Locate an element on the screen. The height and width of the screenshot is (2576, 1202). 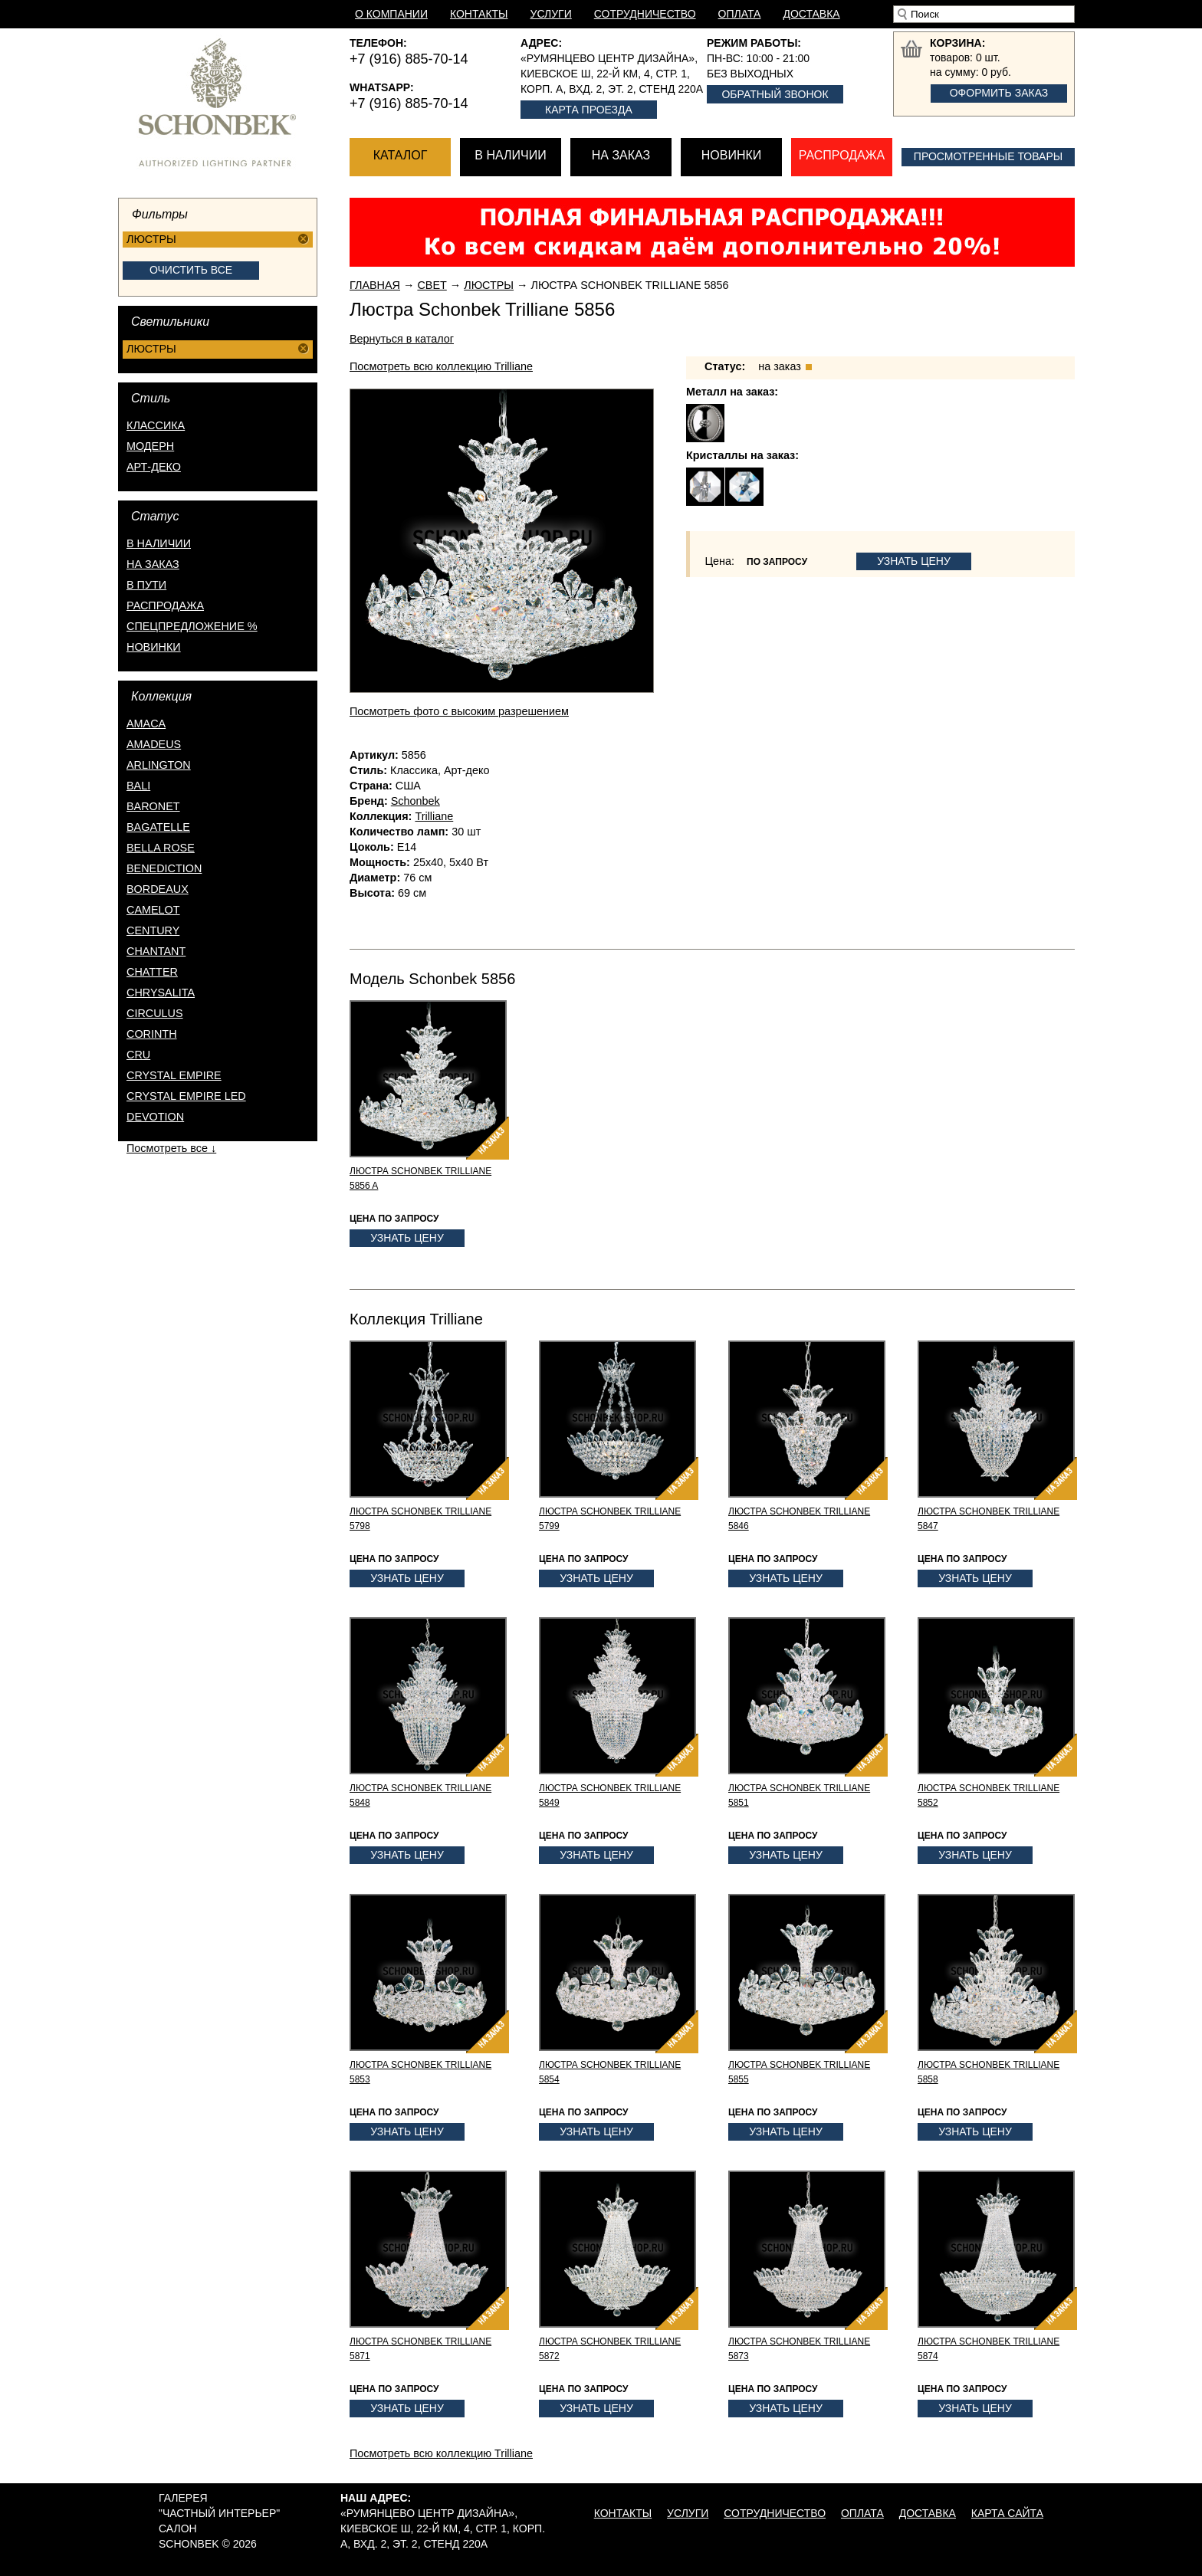
Новинки is located at coordinates (731, 155).